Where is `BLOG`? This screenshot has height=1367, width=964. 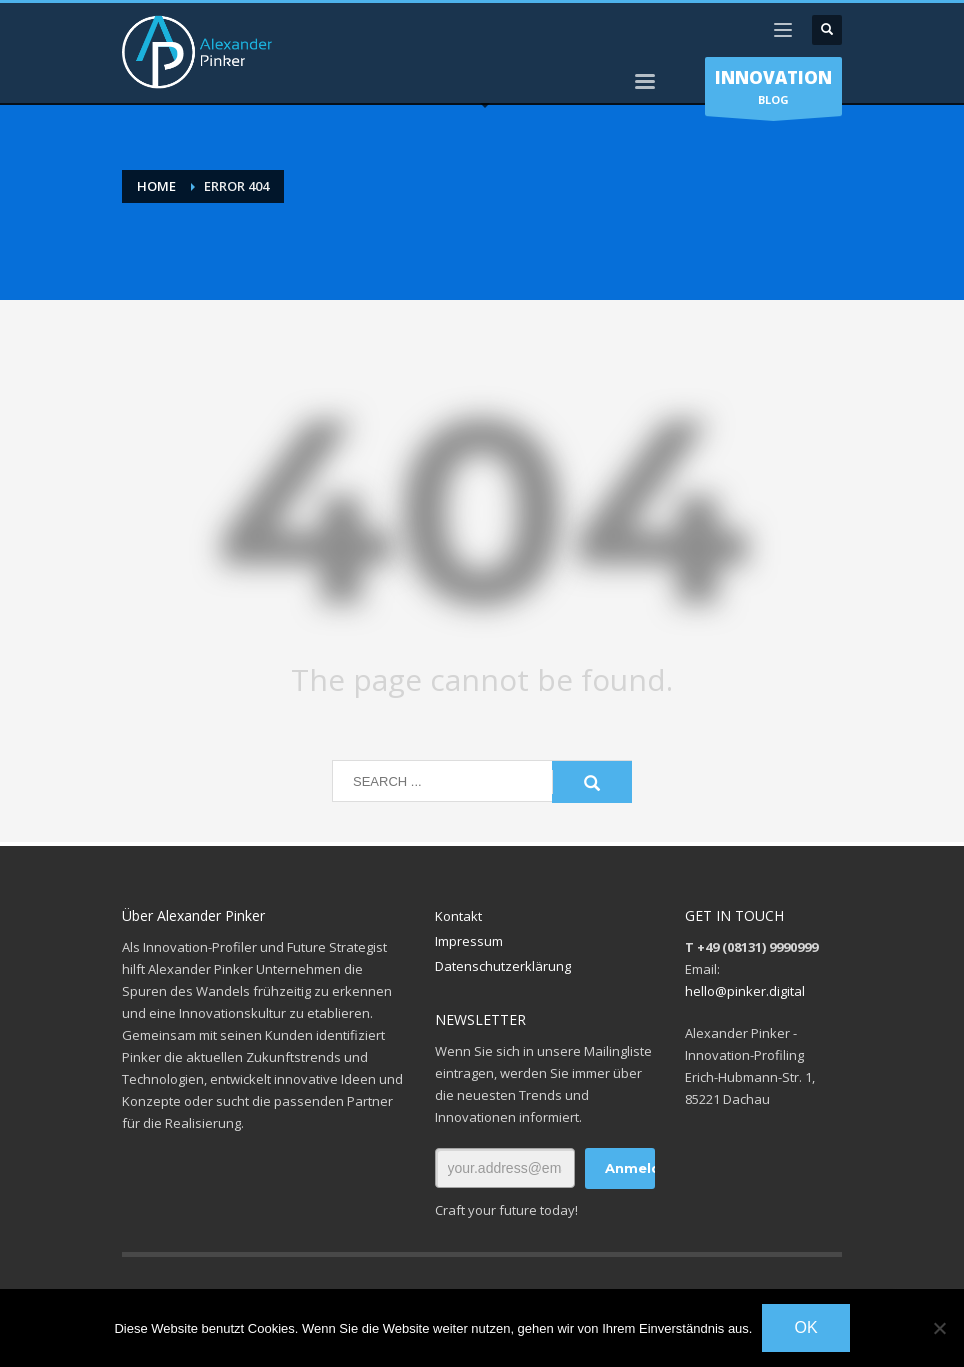
BLOG is located at coordinates (773, 91).